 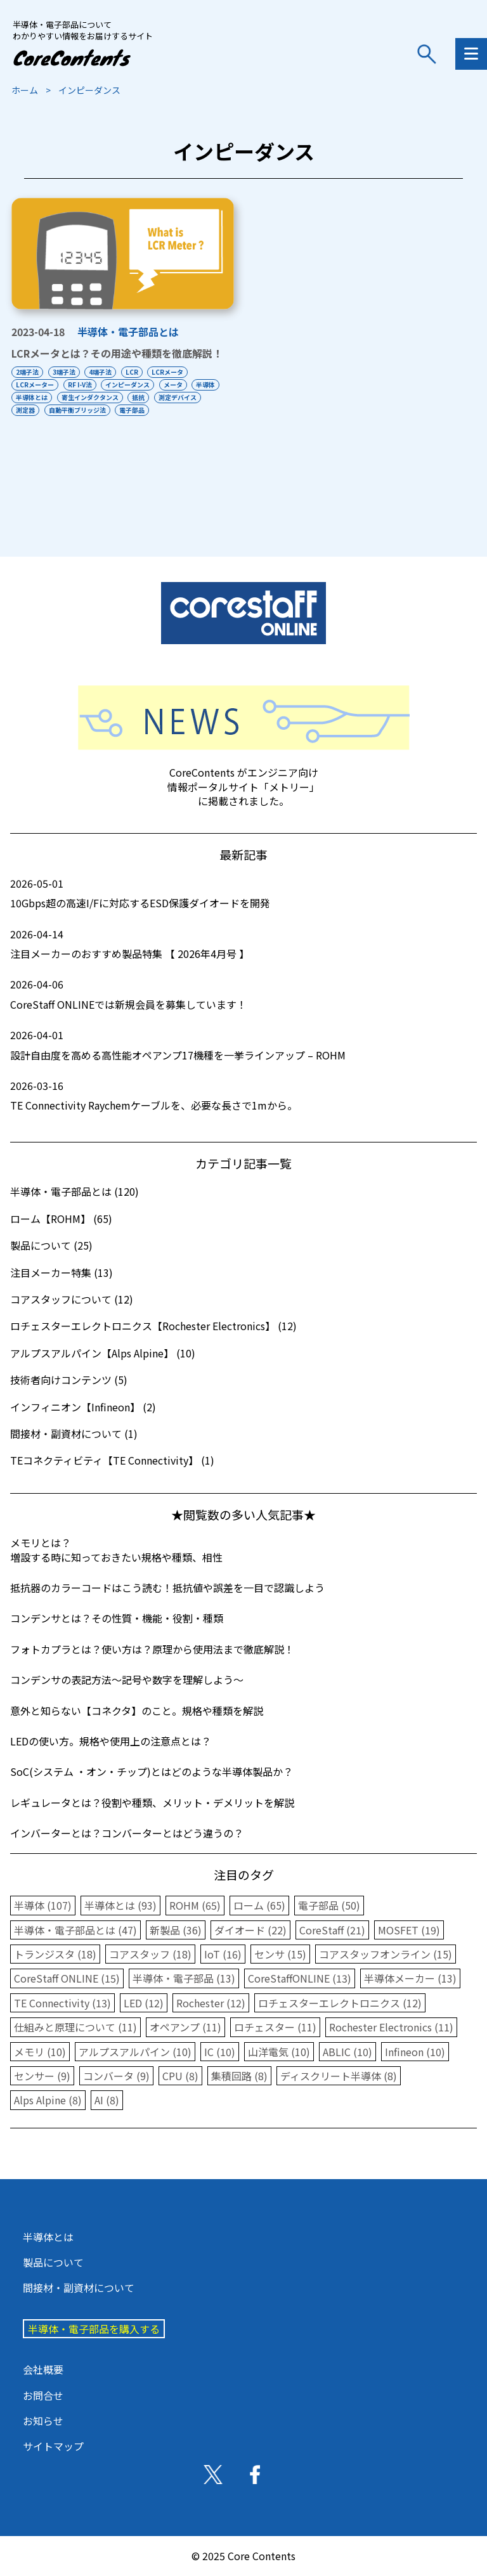 I want to click on 自動平衡ブリッジ法, so click(x=134, y=410).